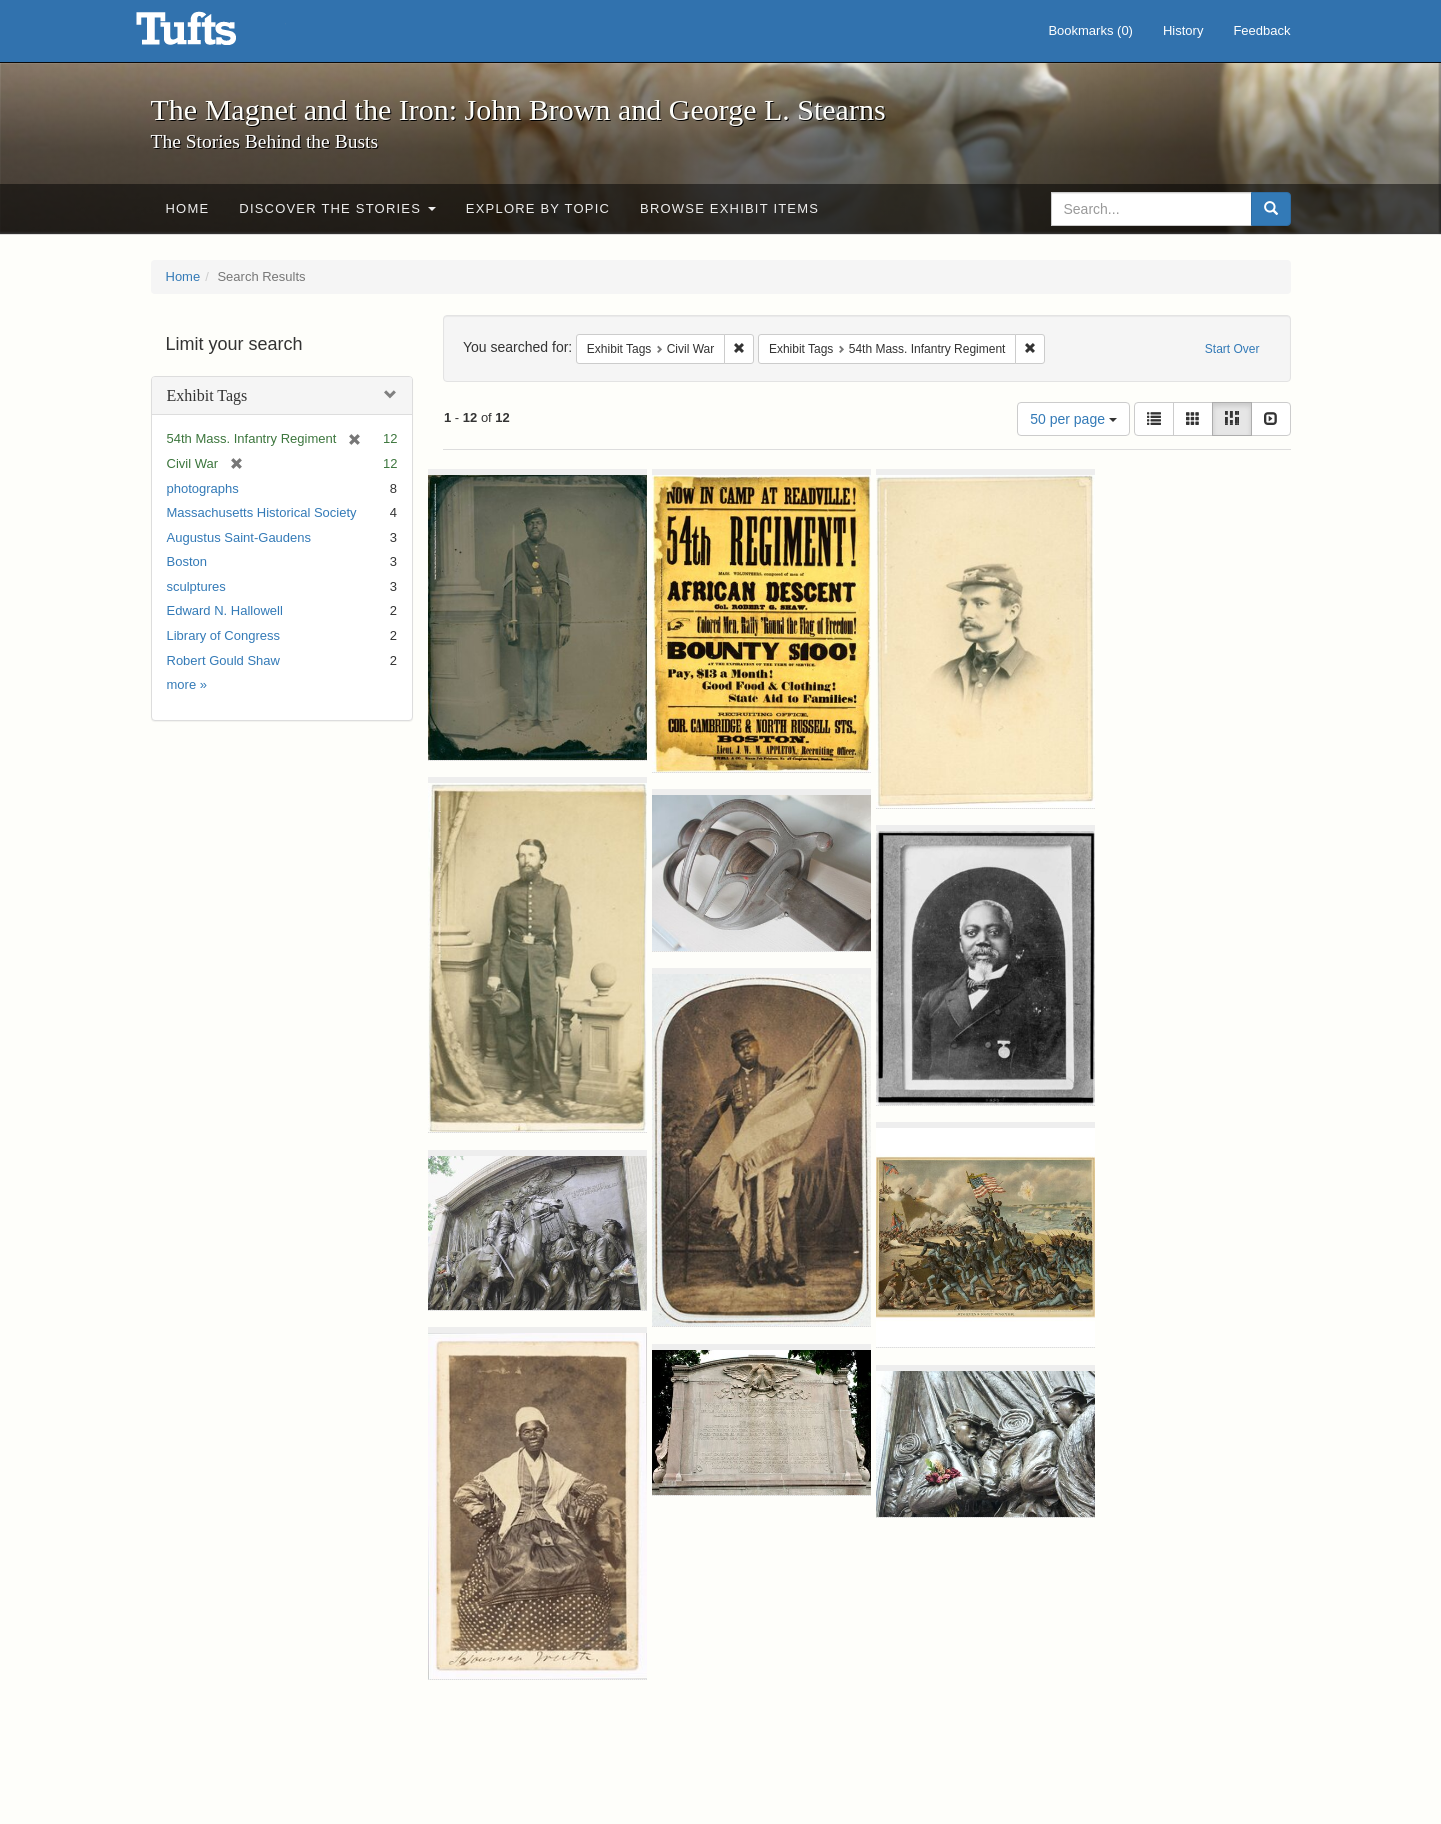 Image resolution: width=1441 pixels, height=1824 pixels. I want to click on Explore by Topic, so click(538, 208).